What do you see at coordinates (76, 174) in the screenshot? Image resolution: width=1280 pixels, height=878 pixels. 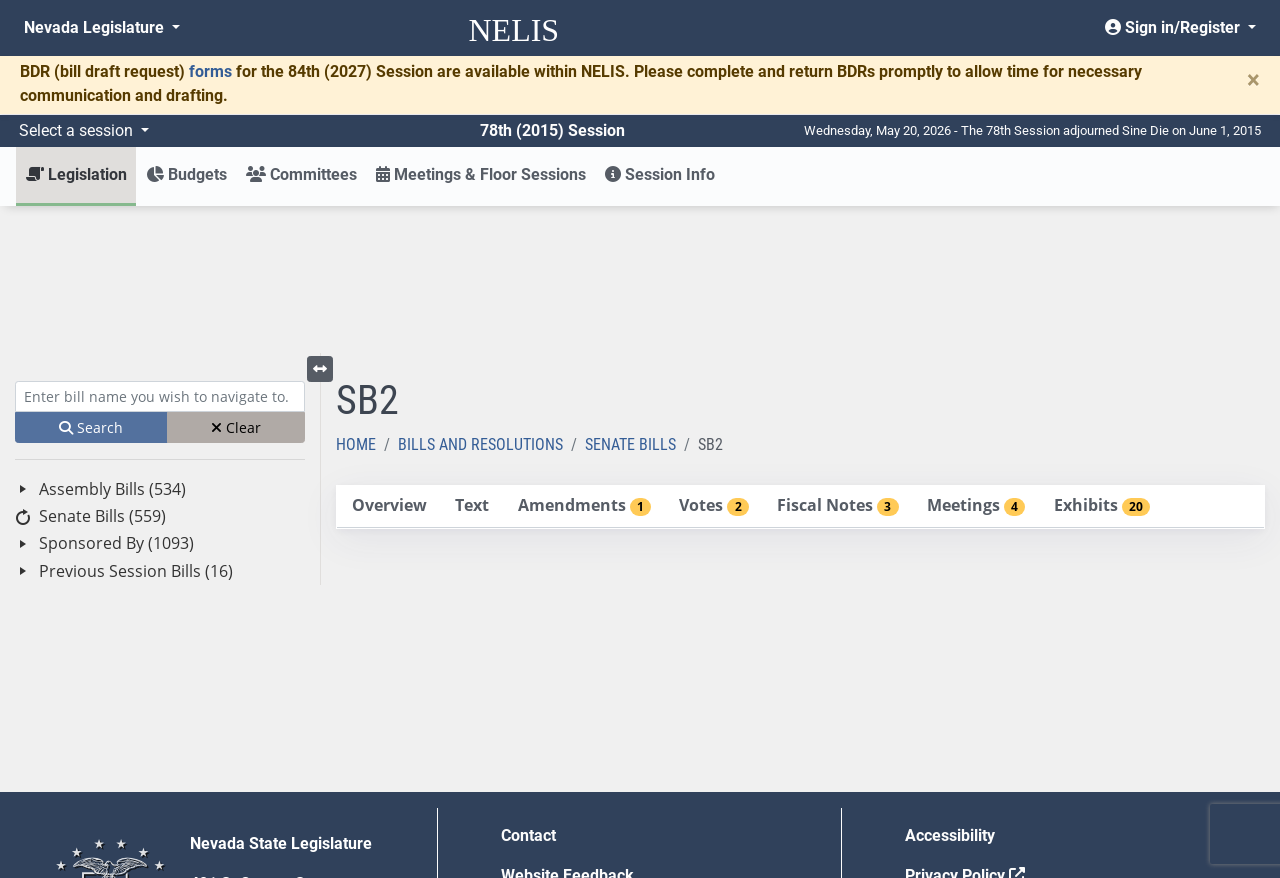 I see `Legislation [button]` at bounding box center [76, 174].